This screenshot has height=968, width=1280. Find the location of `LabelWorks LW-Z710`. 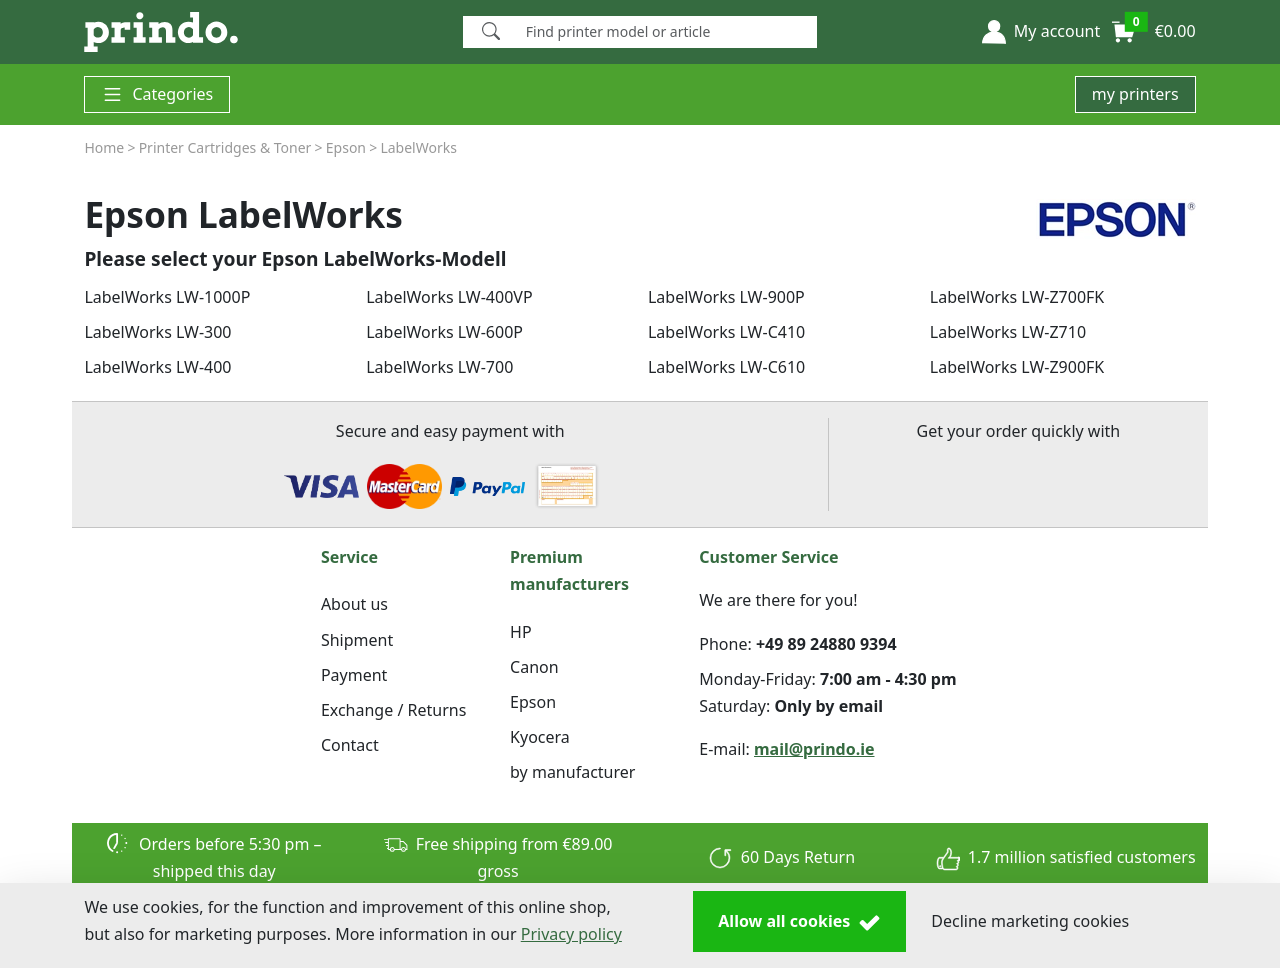

LabelWorks LW-Z710 is located at coordinates (1008, 332).